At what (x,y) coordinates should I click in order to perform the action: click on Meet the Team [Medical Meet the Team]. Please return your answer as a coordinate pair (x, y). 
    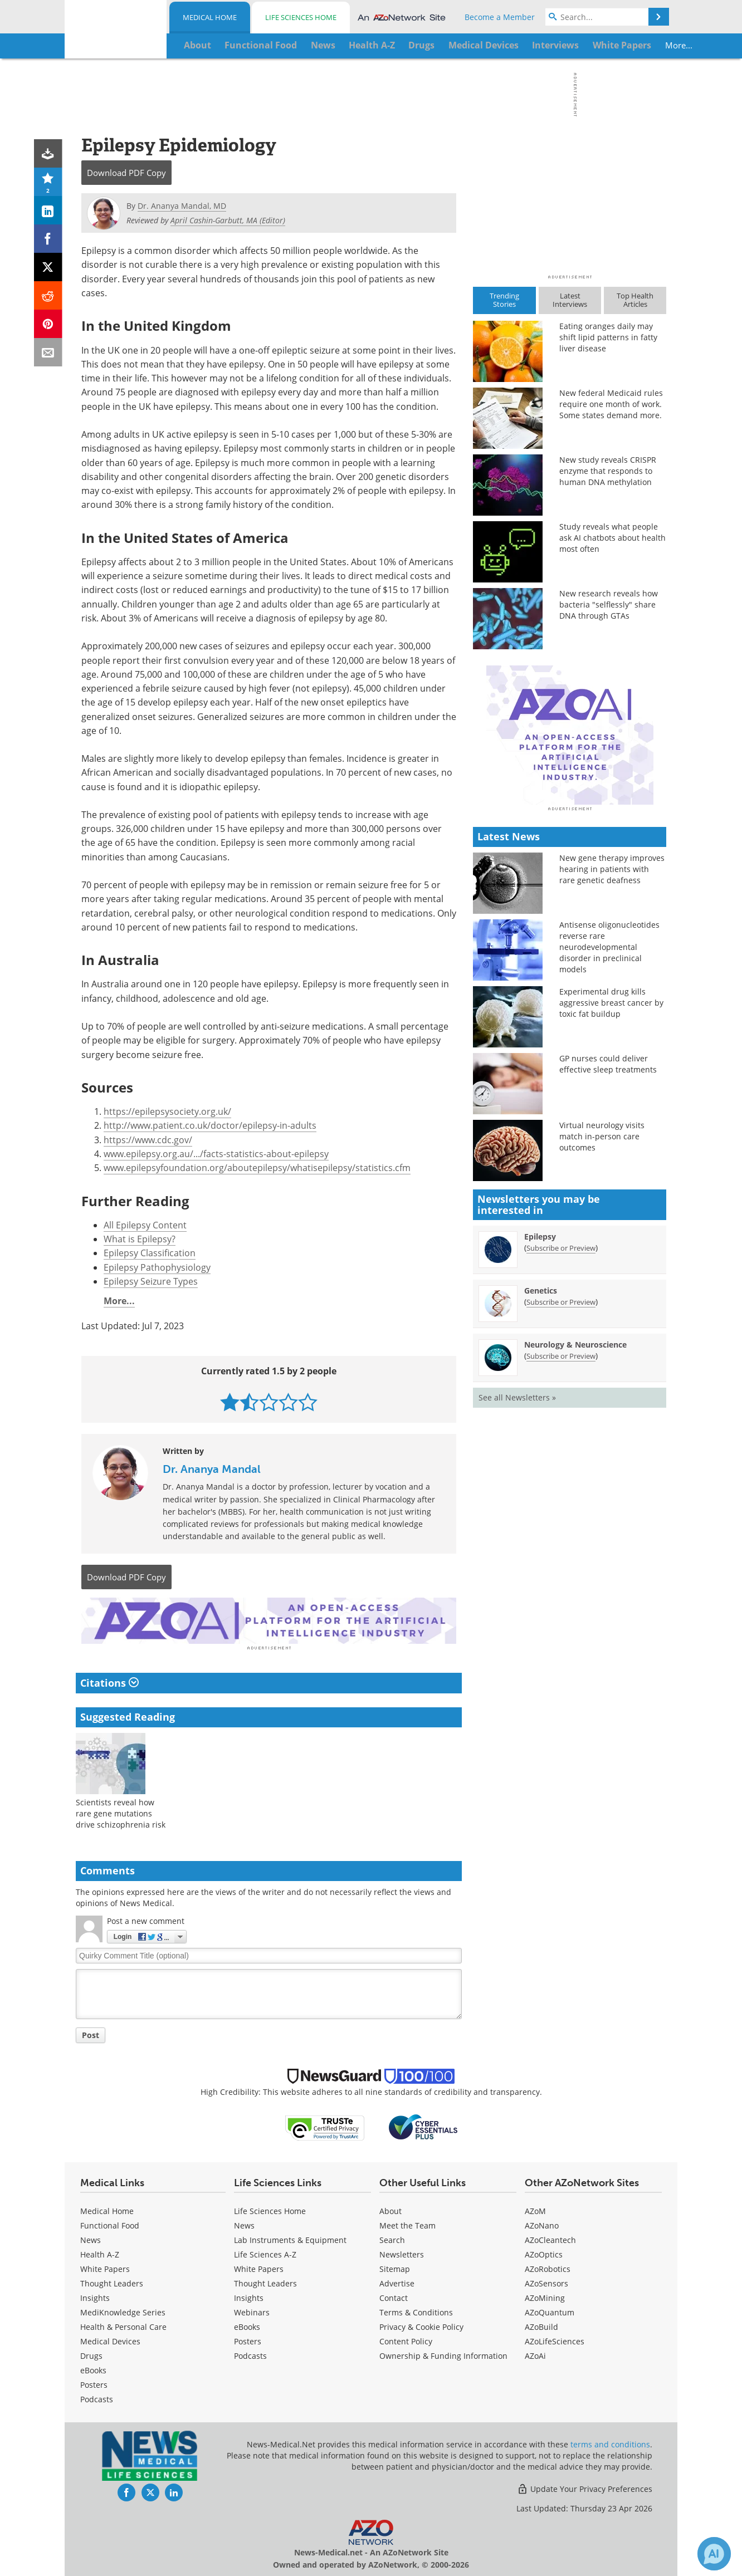
    Looking at the image, I should click on (407, 2224).